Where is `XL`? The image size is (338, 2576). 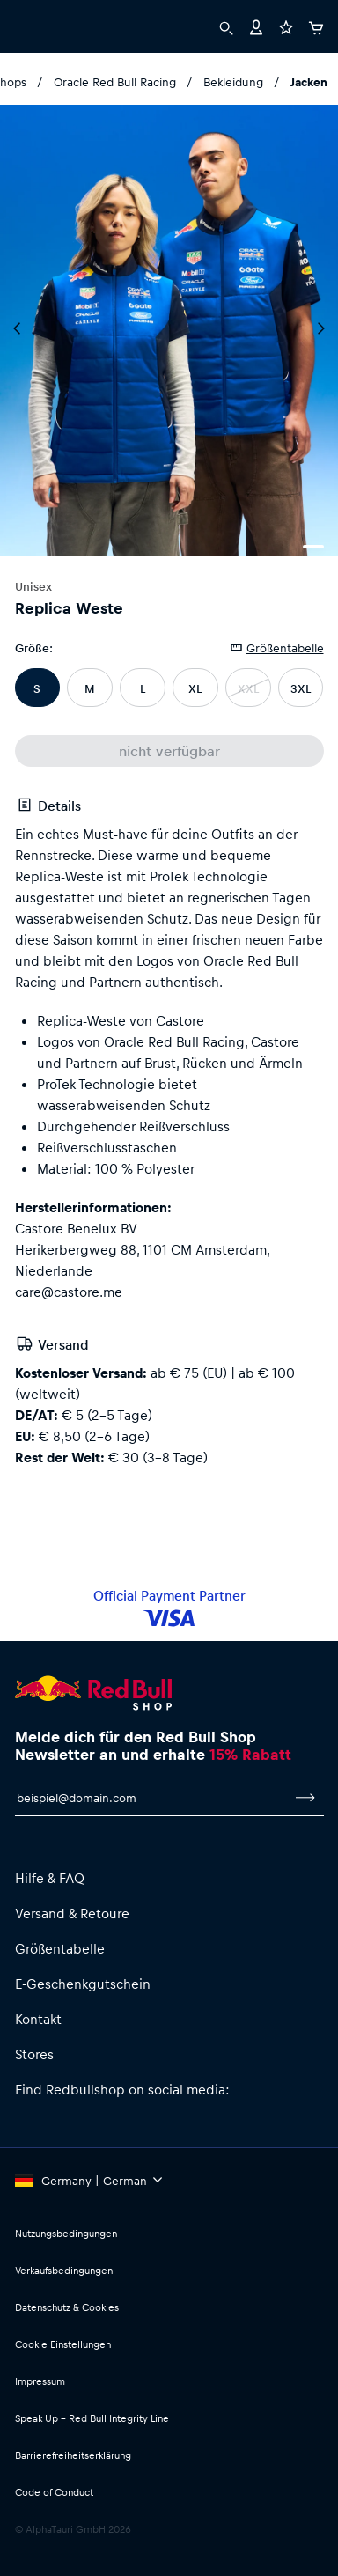
XL is located at coordinates (195, 688).